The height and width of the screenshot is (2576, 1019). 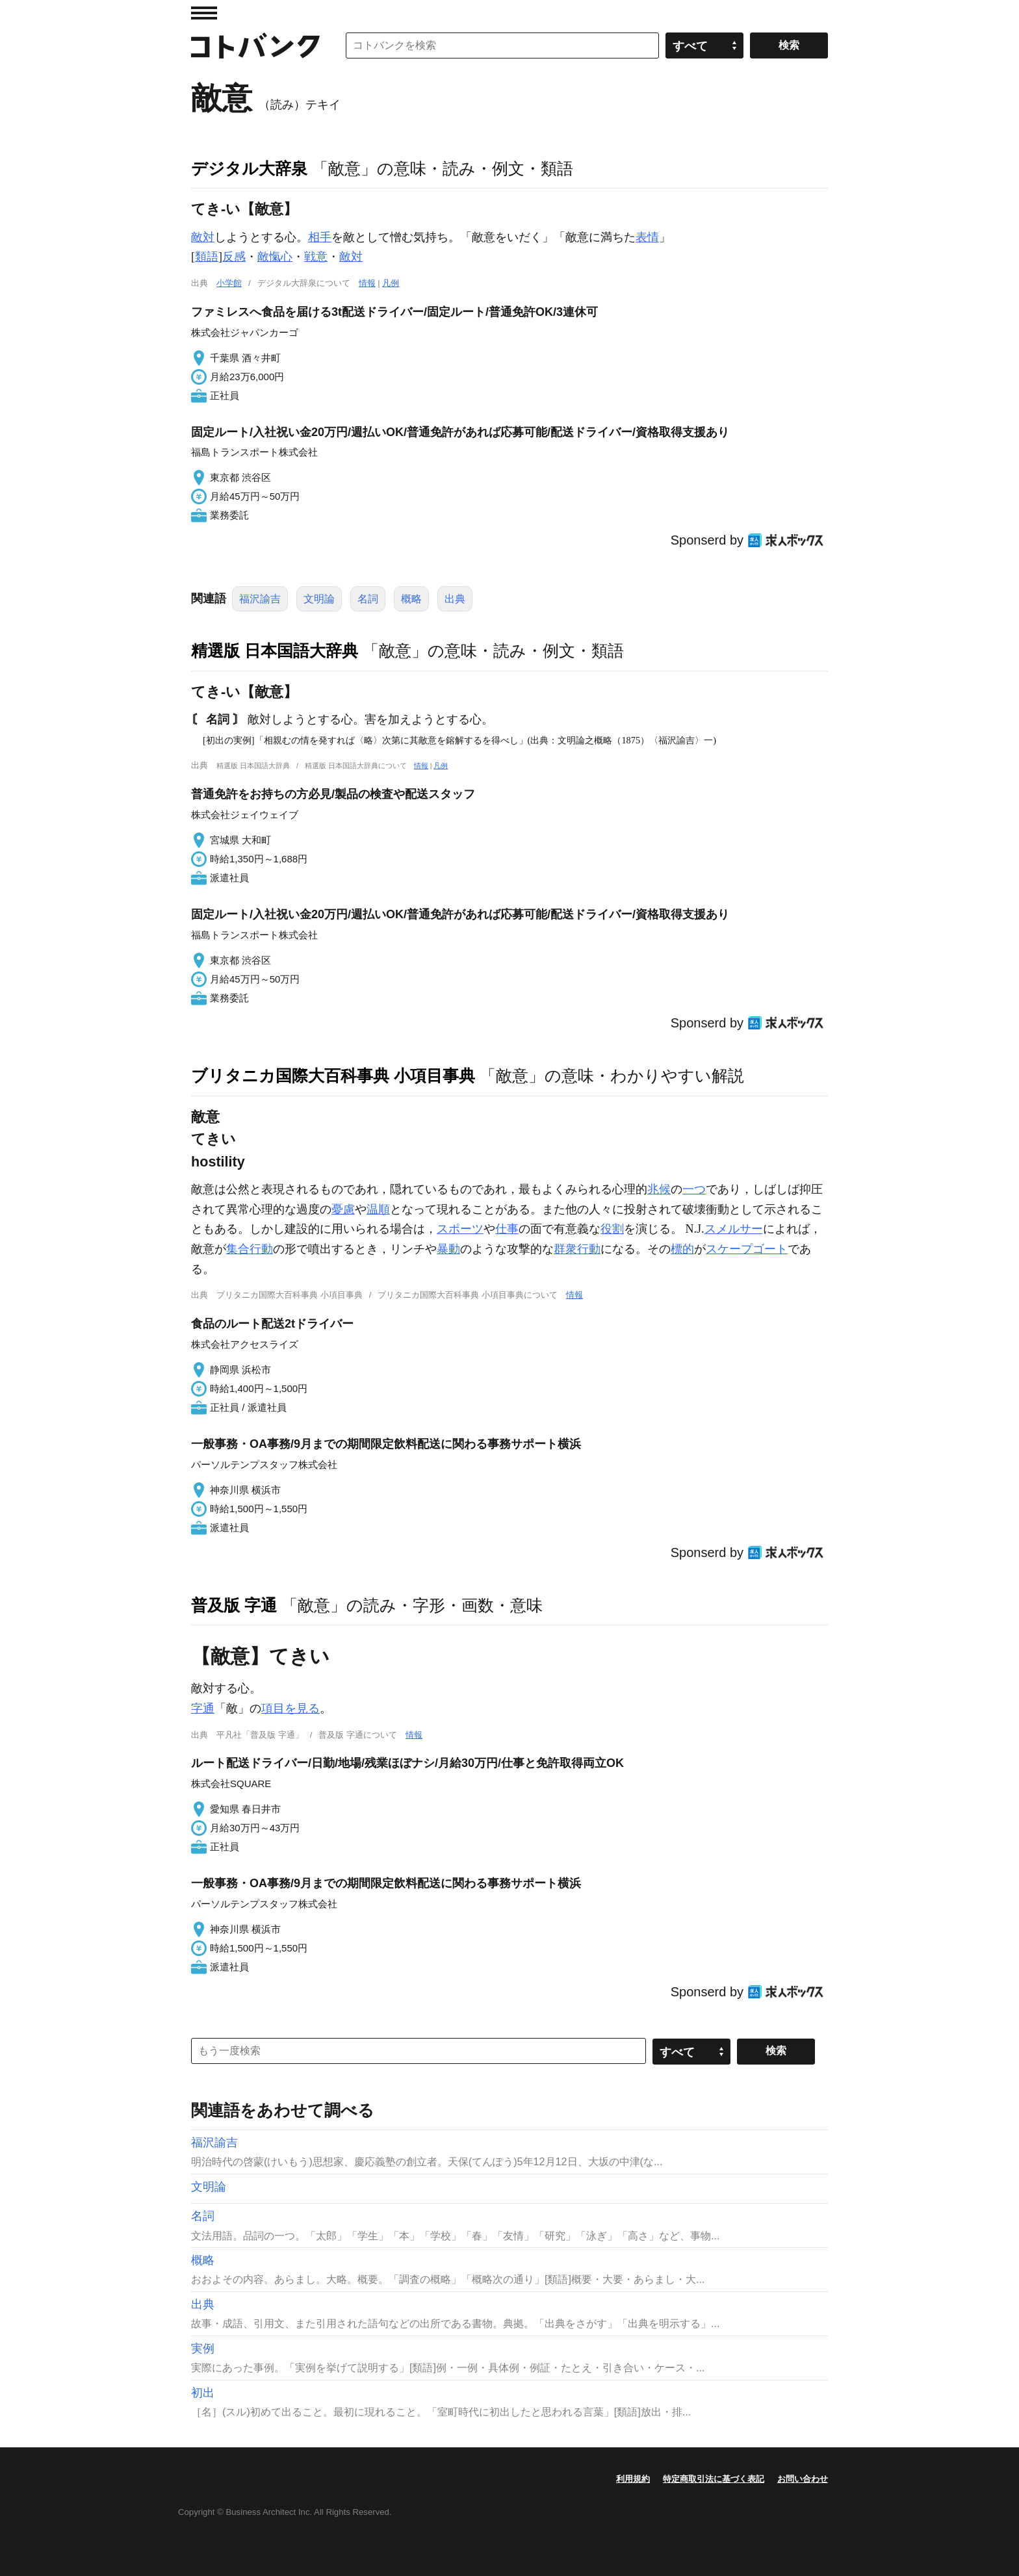 What do you see at coordinates (343, 1209) in the screenshot?
I see `憂慮` at bounding box center [343, 1209].